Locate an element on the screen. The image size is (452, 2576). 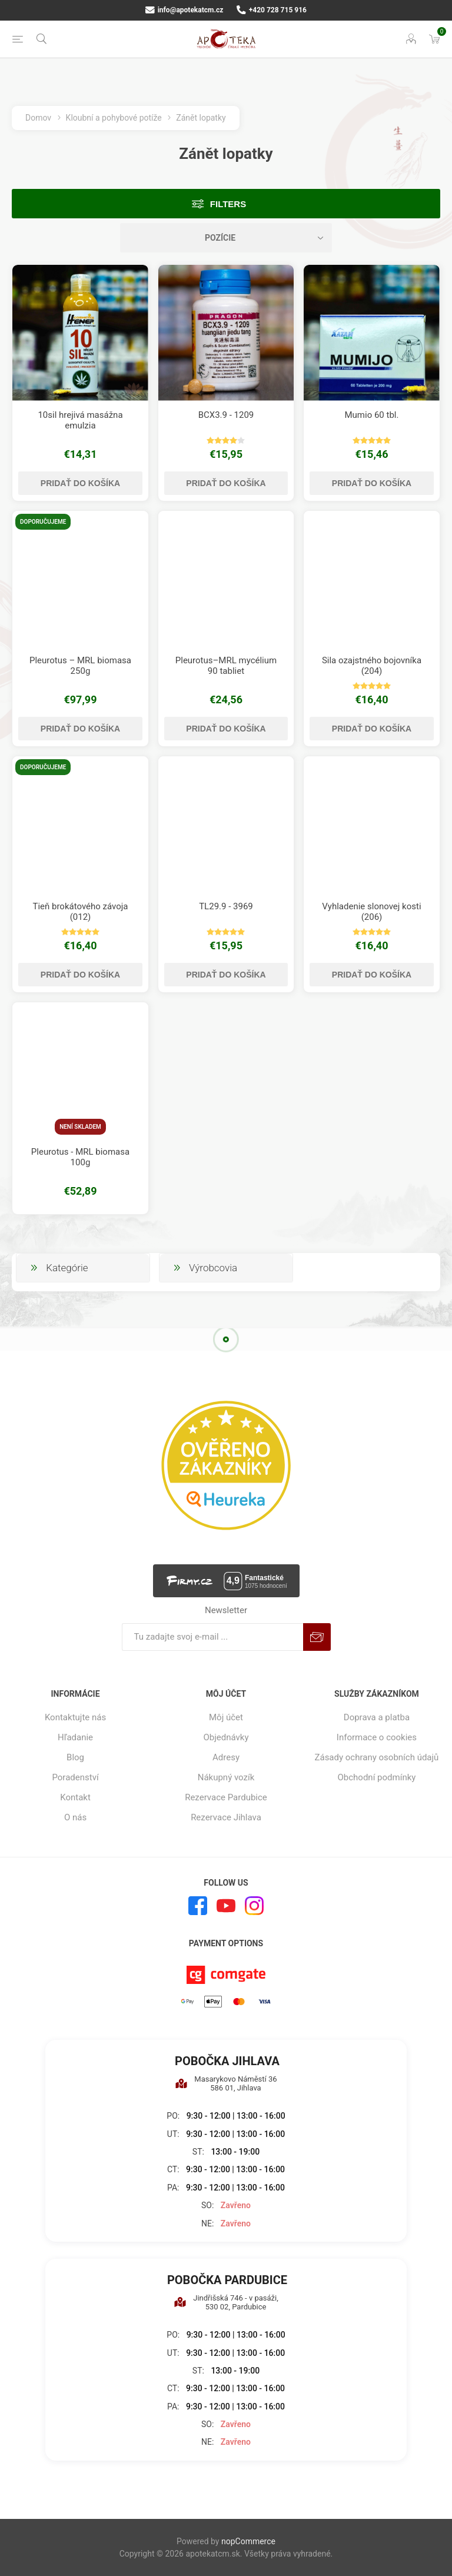
Zásady ochrany osobních údajů is located at coordinates (376, 1757).